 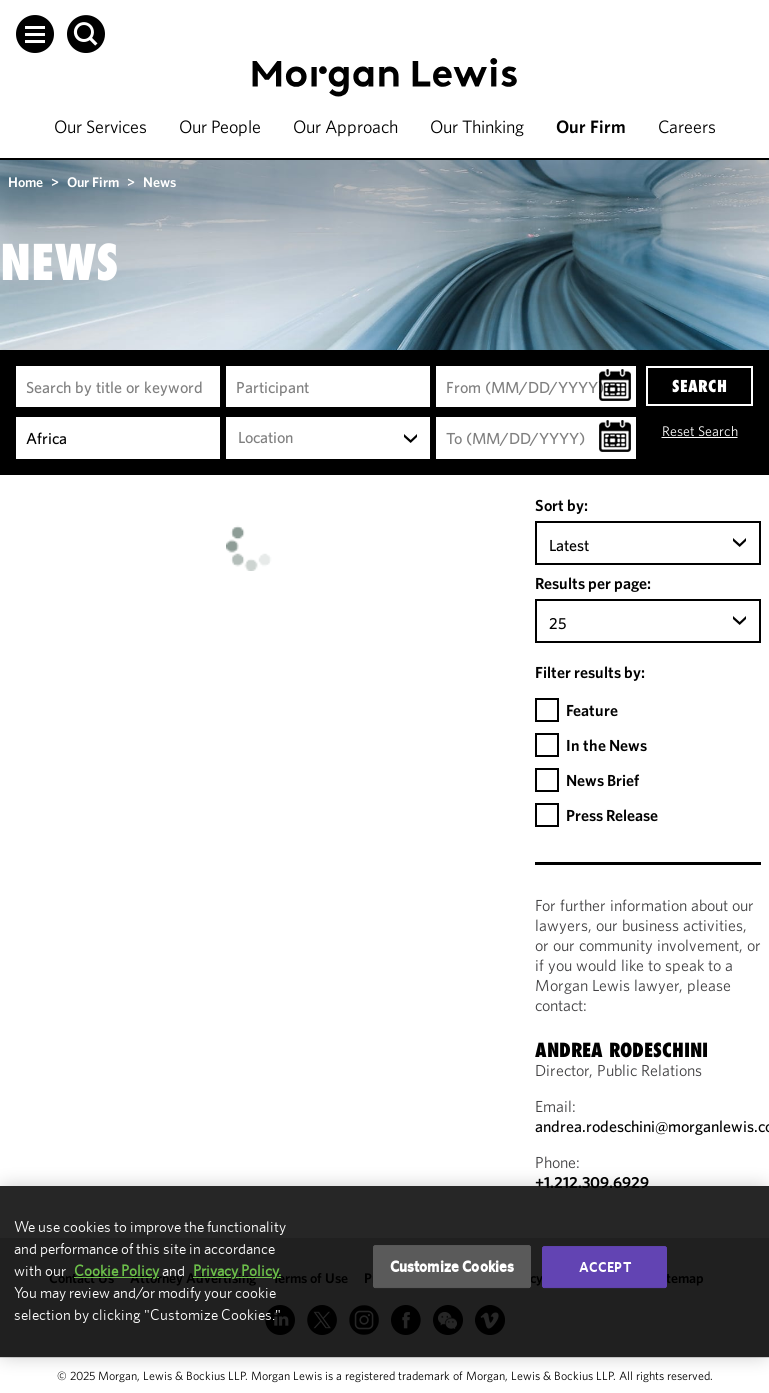 I want to click on Home, so click(x=25, y=182).